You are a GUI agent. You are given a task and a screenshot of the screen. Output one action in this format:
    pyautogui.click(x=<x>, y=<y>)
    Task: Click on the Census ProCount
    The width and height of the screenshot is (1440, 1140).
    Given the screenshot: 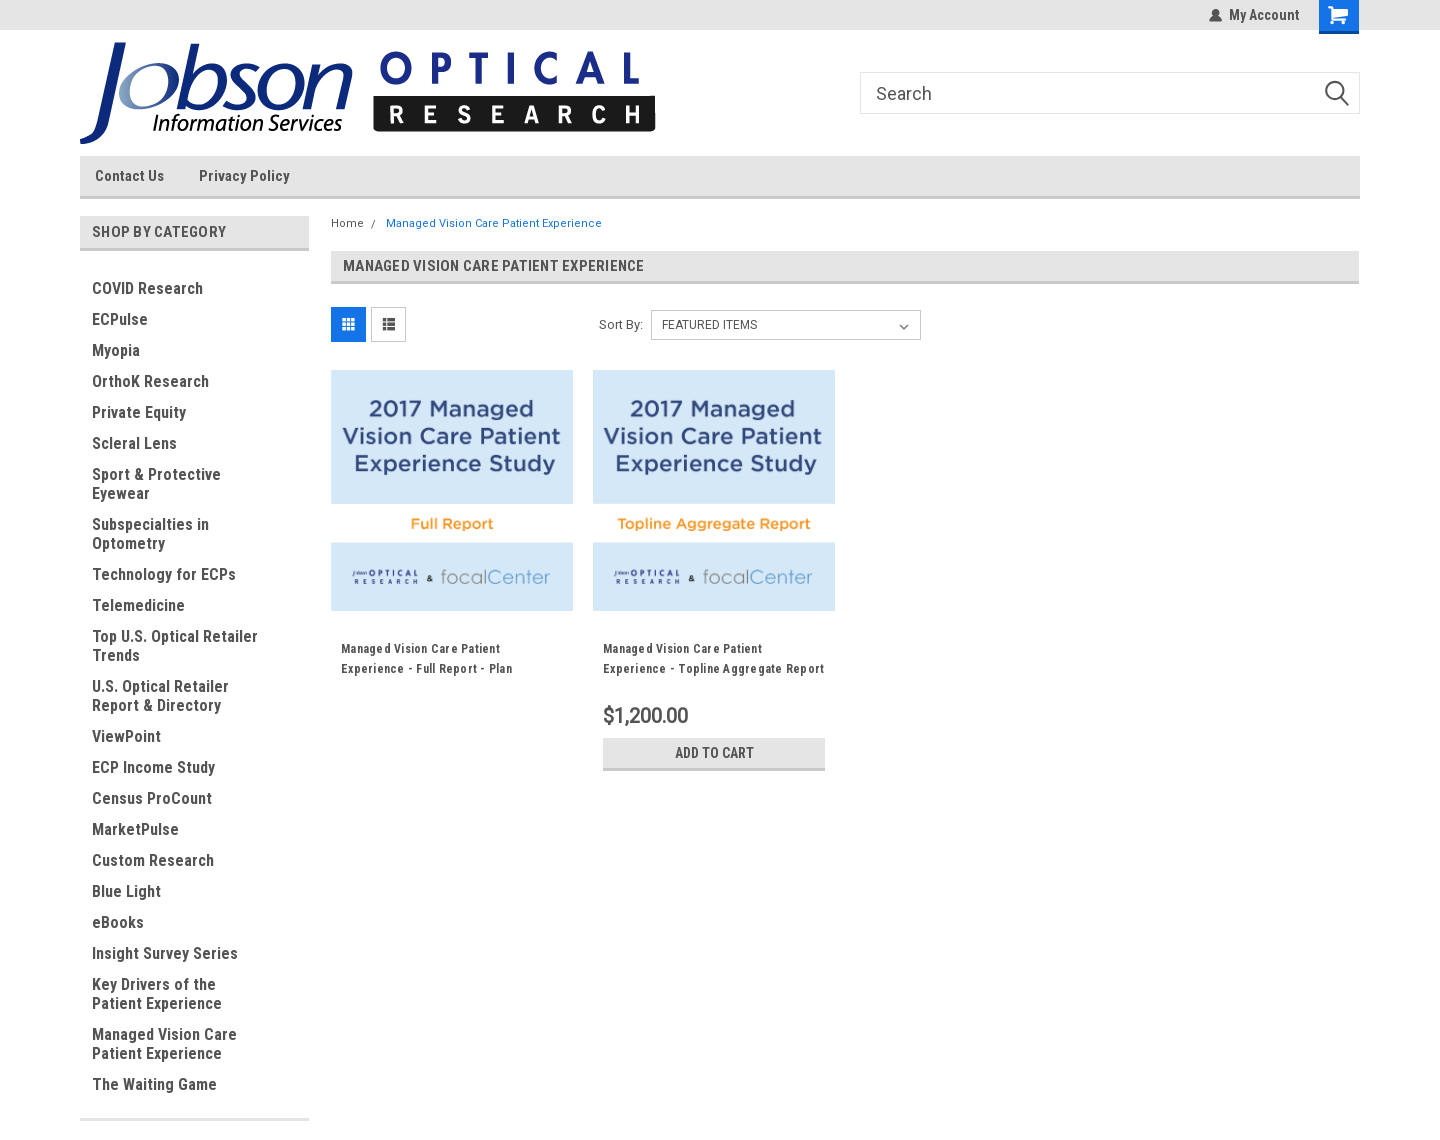 What is the action you would take?
    pyautogui.click(x=152, y=798)
    